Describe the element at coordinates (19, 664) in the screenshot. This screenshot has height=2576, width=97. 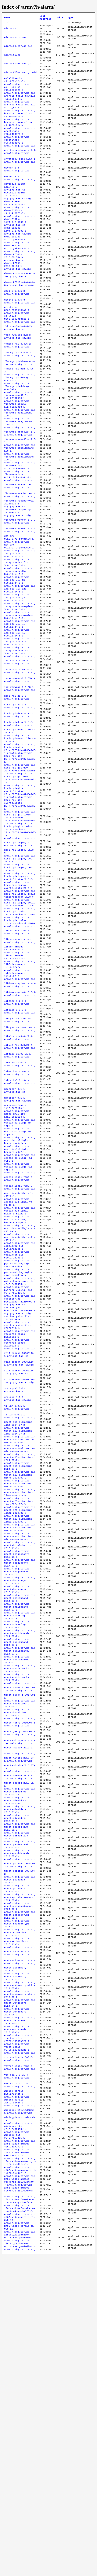
I see `imx-gpu-viv-fb-5.0.11.p4.5-1-armv7h.pkg.tar.xz.sig` at that location.